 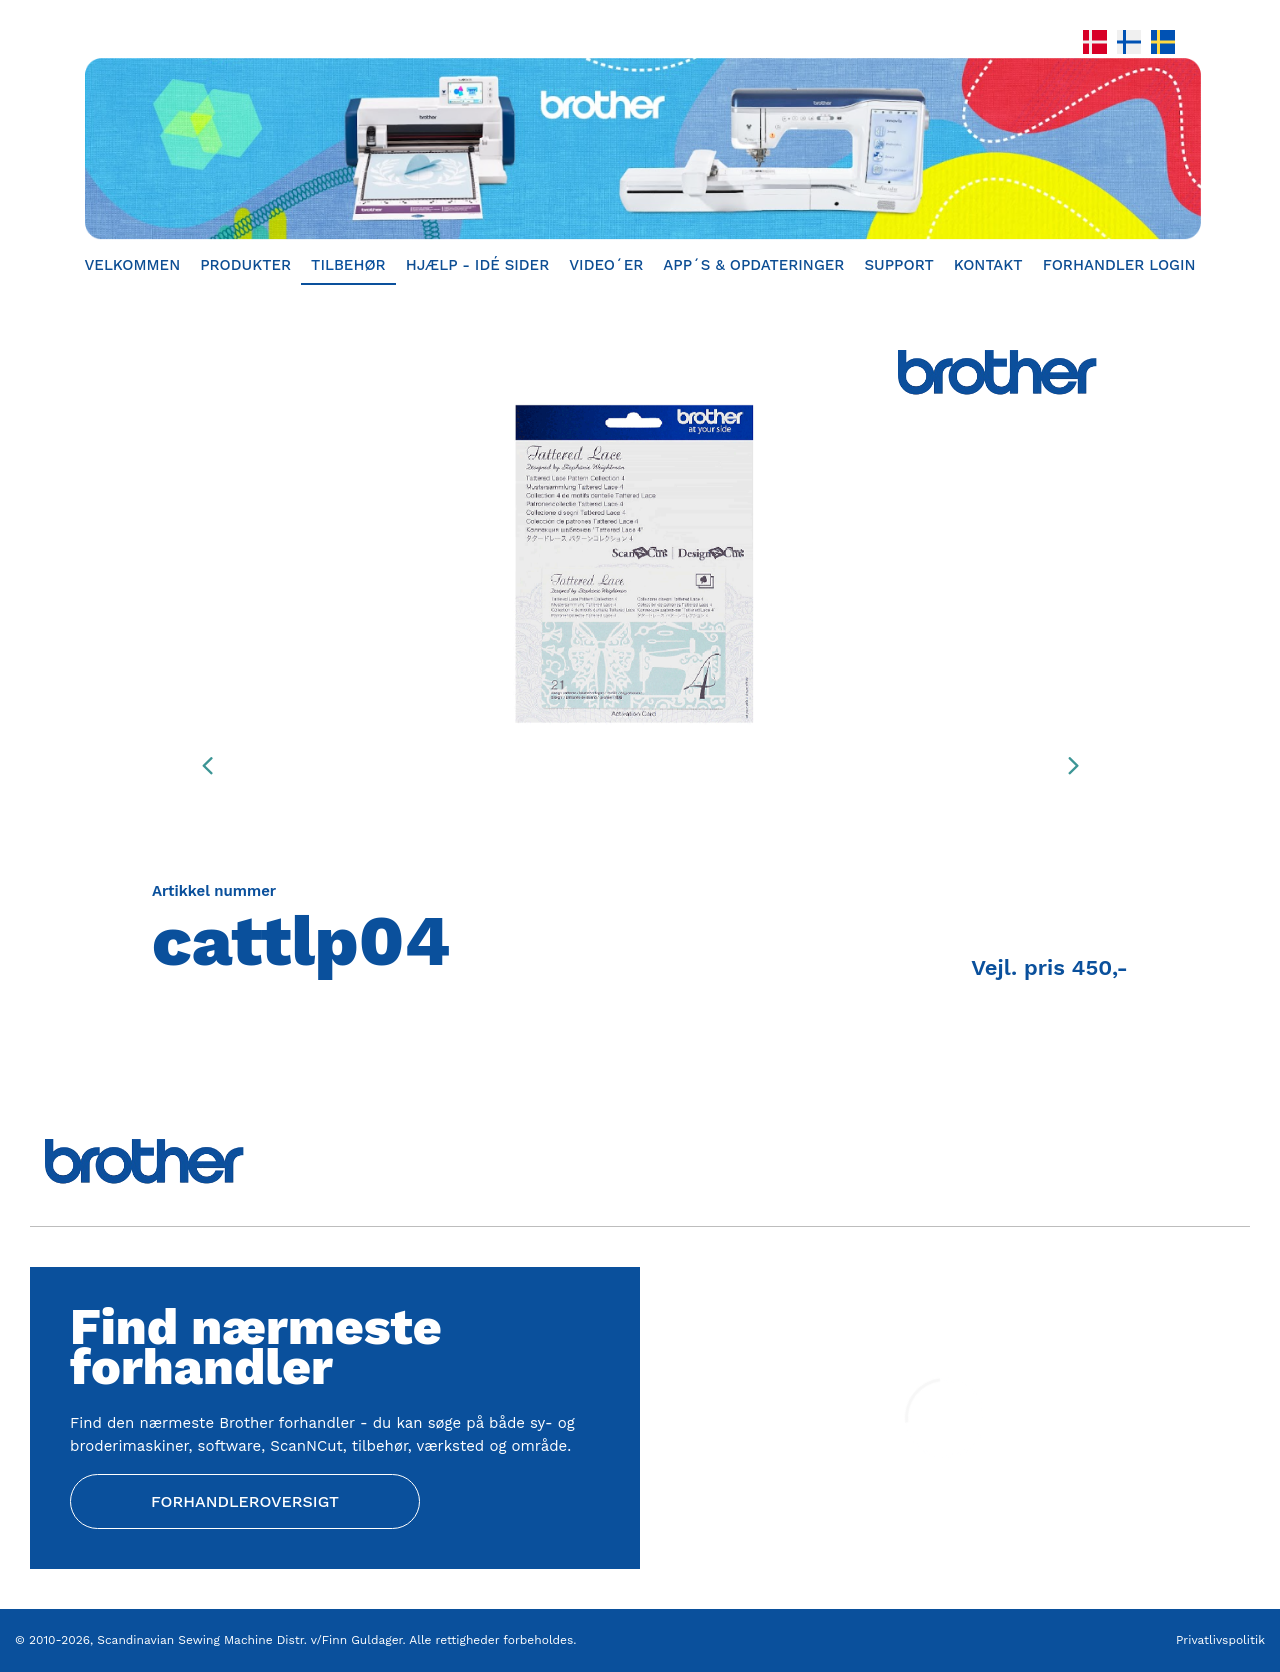 What do you see at coordinates (640, 148) in the screenshot?
I see `[Home]` at bounding box center [640, 148].